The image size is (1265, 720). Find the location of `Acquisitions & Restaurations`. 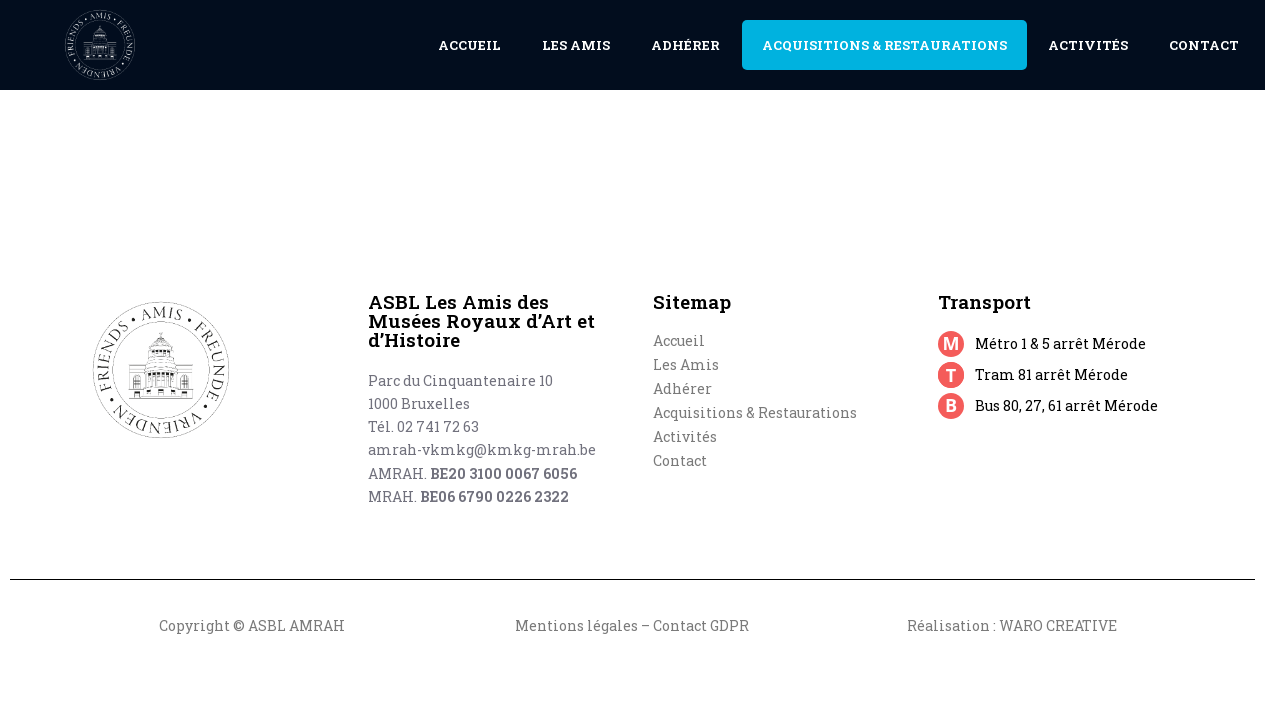

Acquisitions & Restaurations is located at coordinates (884, 45).